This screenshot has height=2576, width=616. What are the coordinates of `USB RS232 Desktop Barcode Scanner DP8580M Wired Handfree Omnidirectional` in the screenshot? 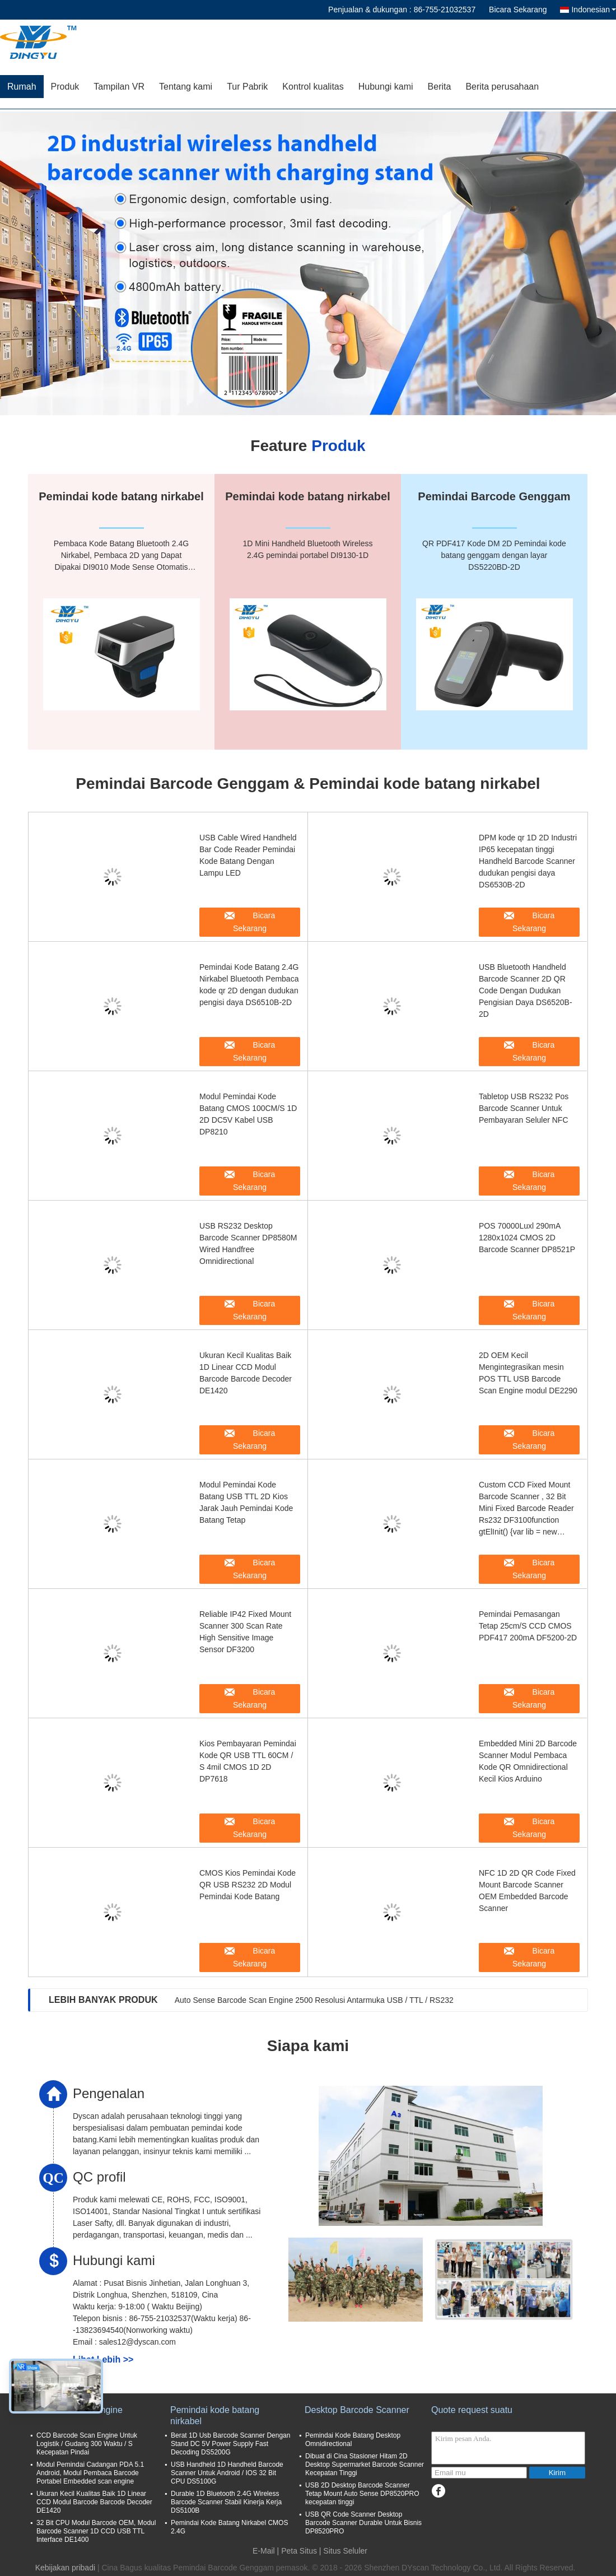 It's located at (248, 1243).